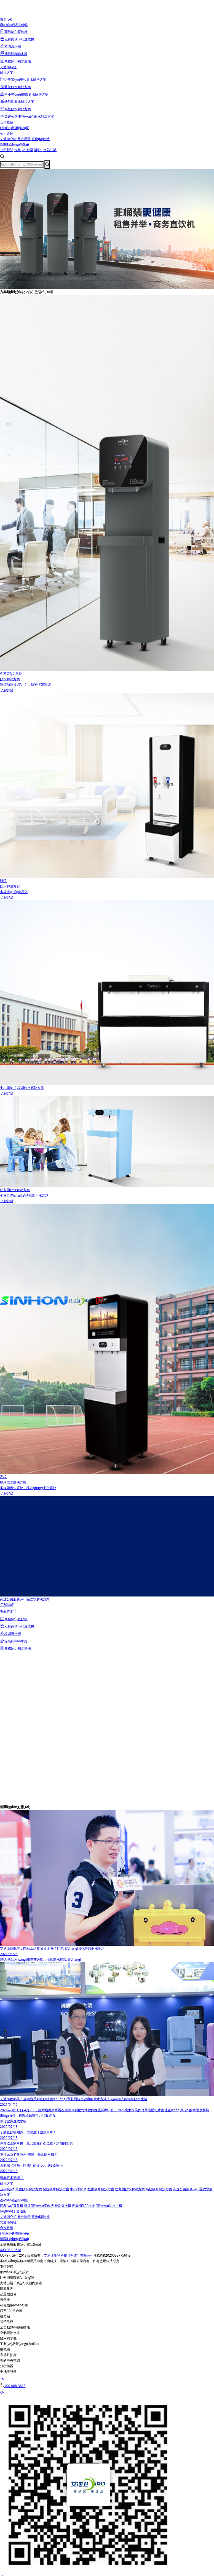  What do you see at coordinates (8, 67) in the screenshot?
I see `艾迪衛特征` at bounding box center [8, 67].